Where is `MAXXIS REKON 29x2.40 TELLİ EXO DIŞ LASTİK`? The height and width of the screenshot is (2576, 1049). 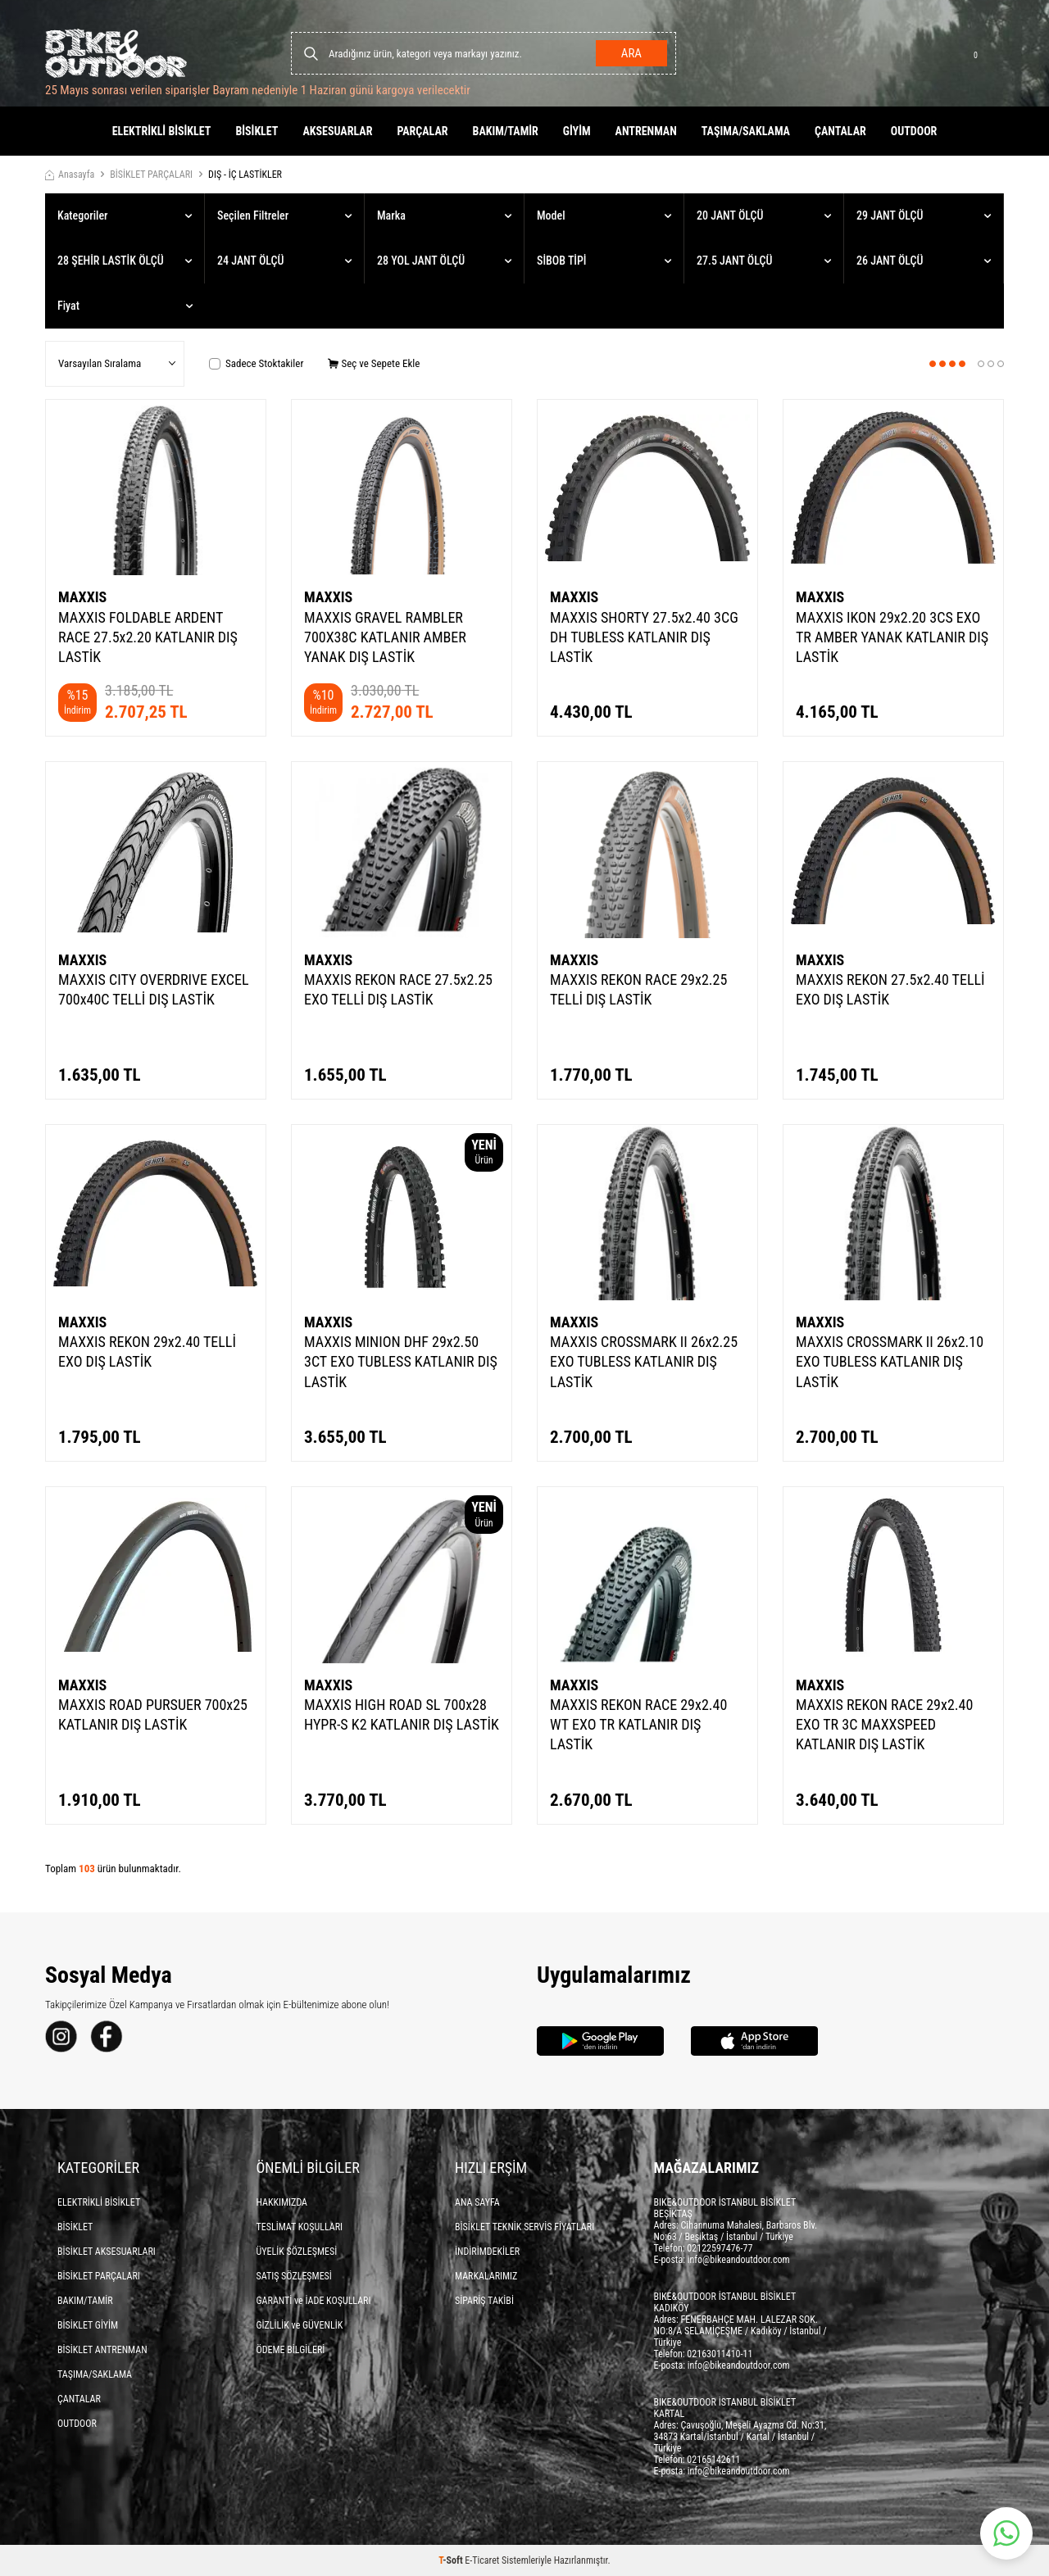
MAXXIS REKON 29x2.40 TELLİ EXO DIŞ LASTİK is located at coordinates (147, 1351).